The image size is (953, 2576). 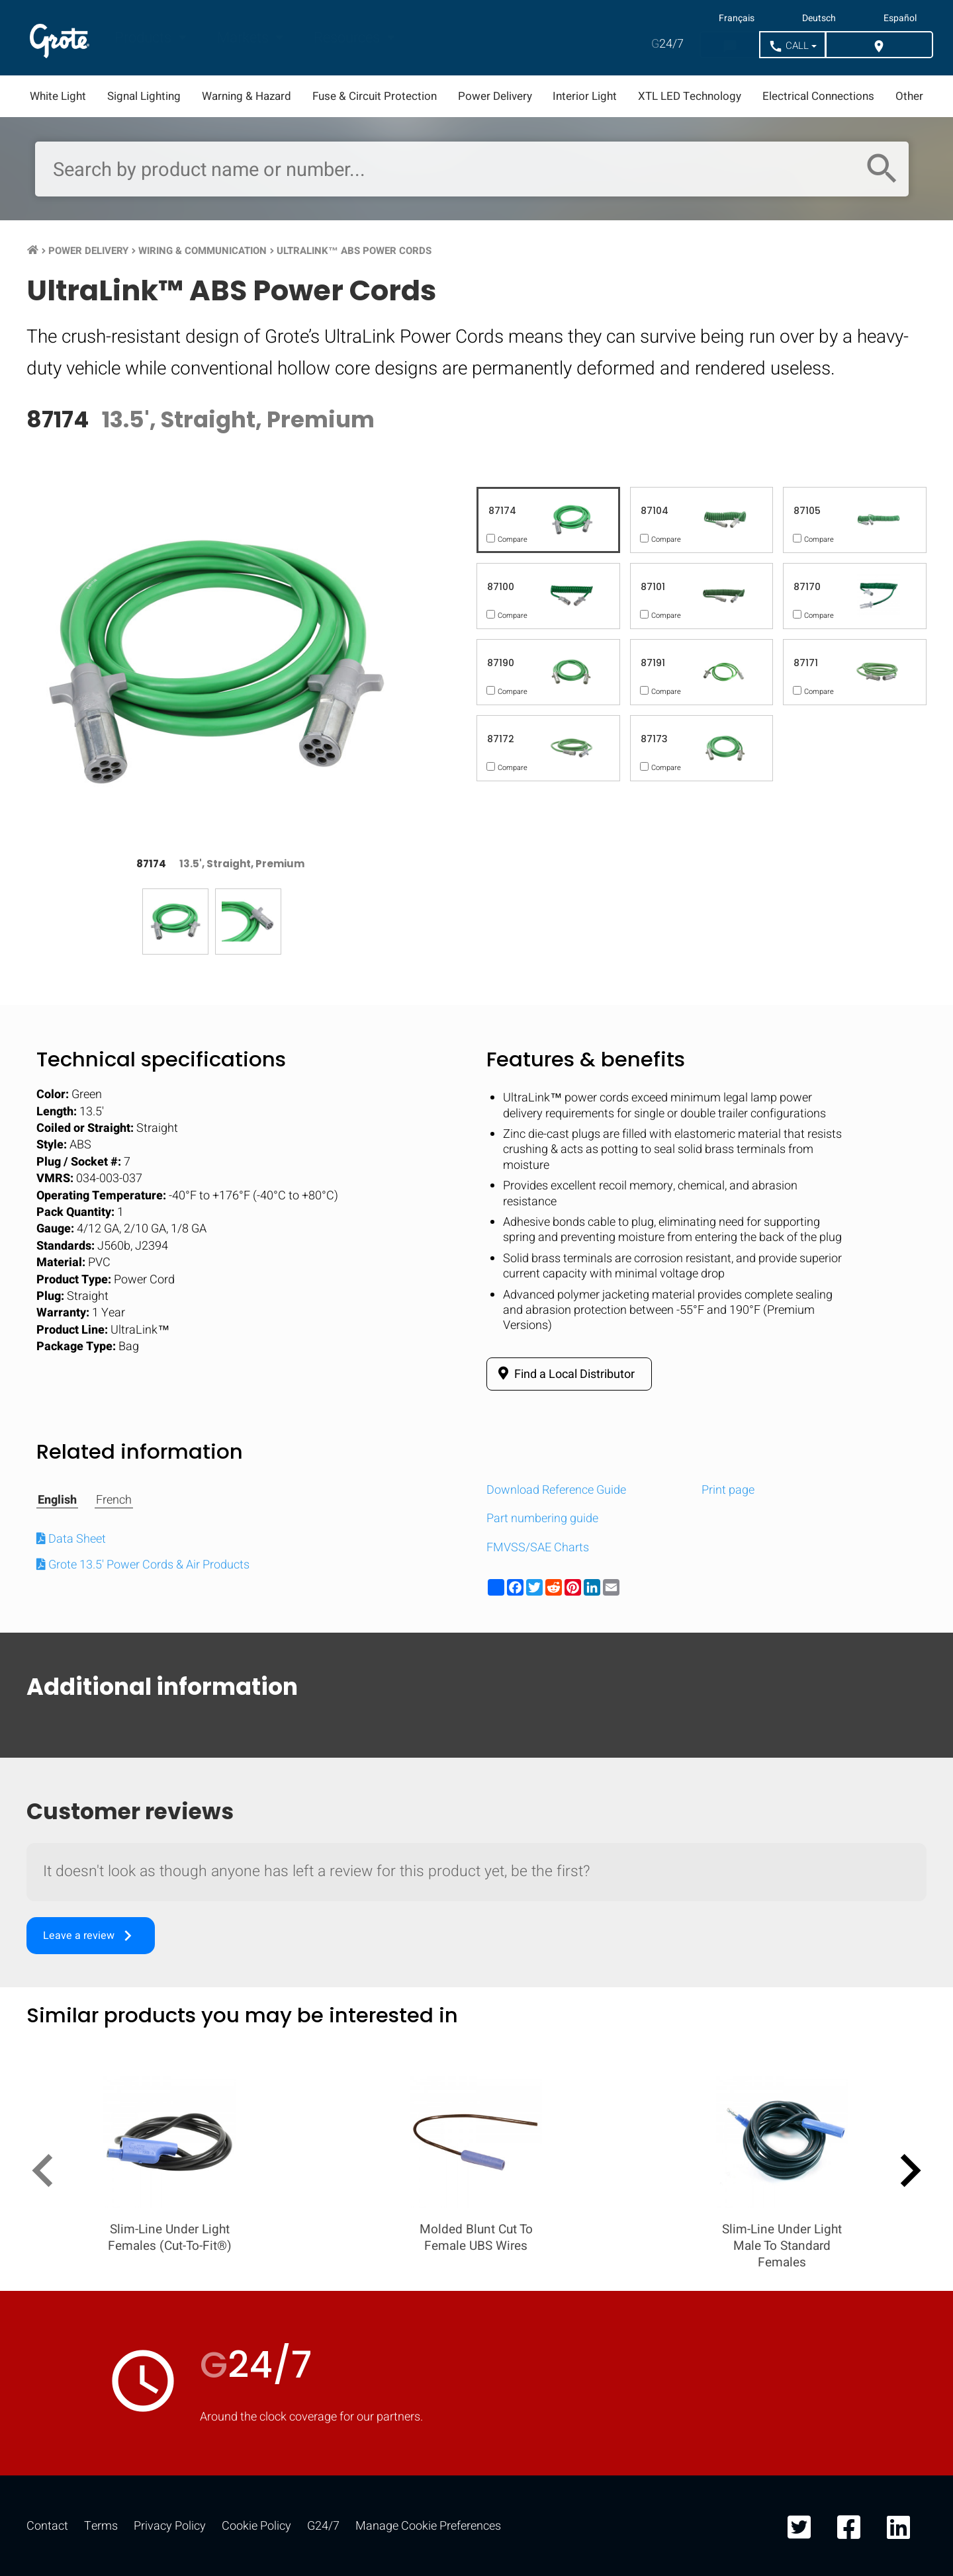 I want to click on Wiring & Communication, so click(x=202, y=250).